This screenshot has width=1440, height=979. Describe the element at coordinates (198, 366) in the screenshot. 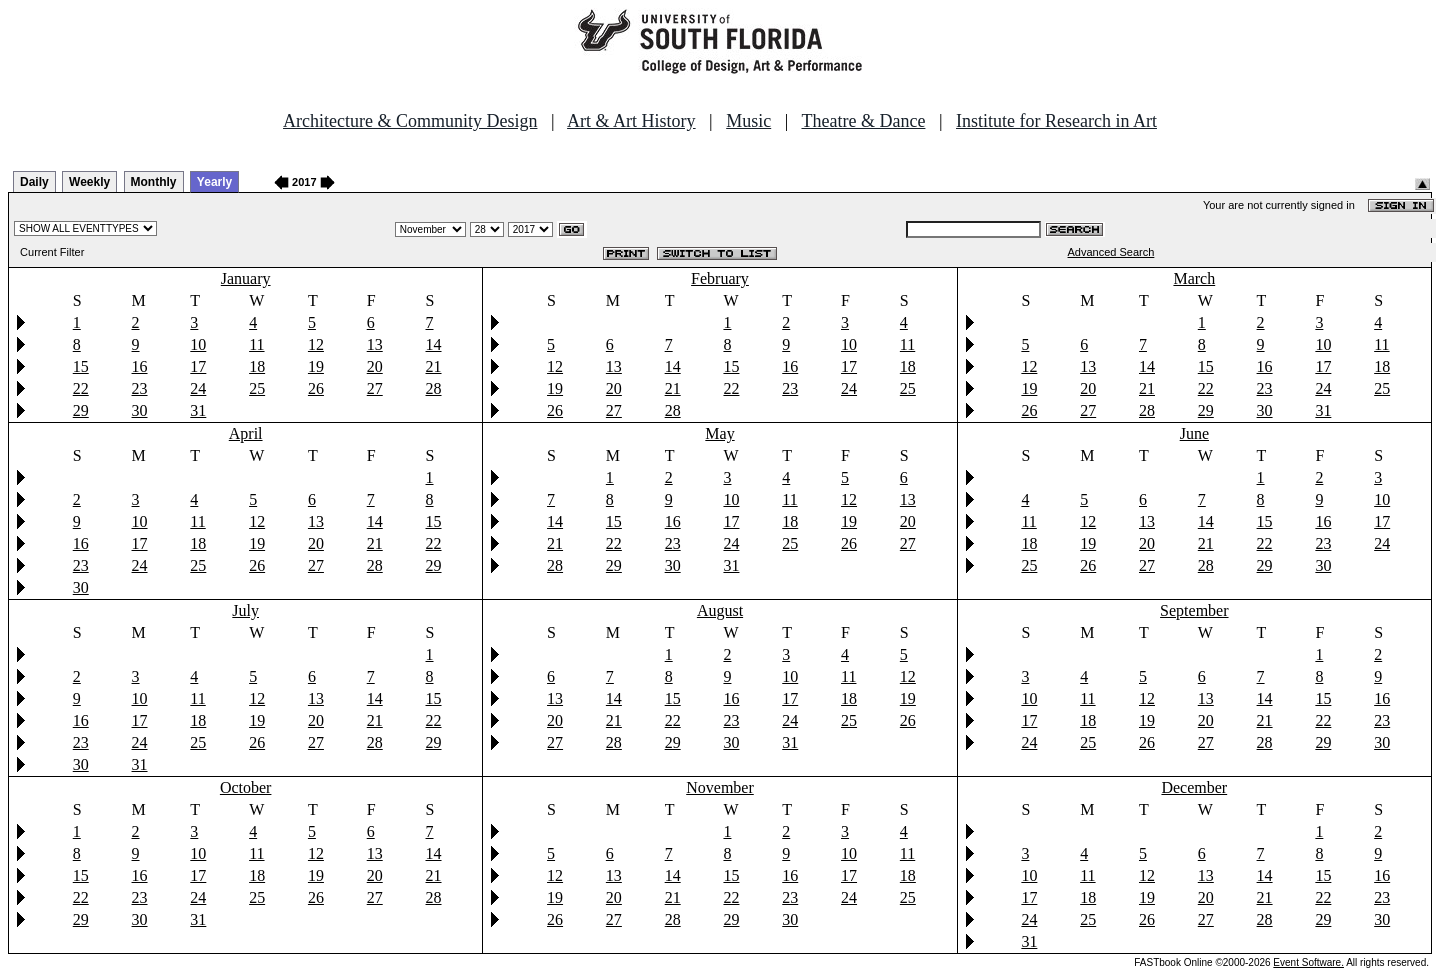

I see `17` at that location.